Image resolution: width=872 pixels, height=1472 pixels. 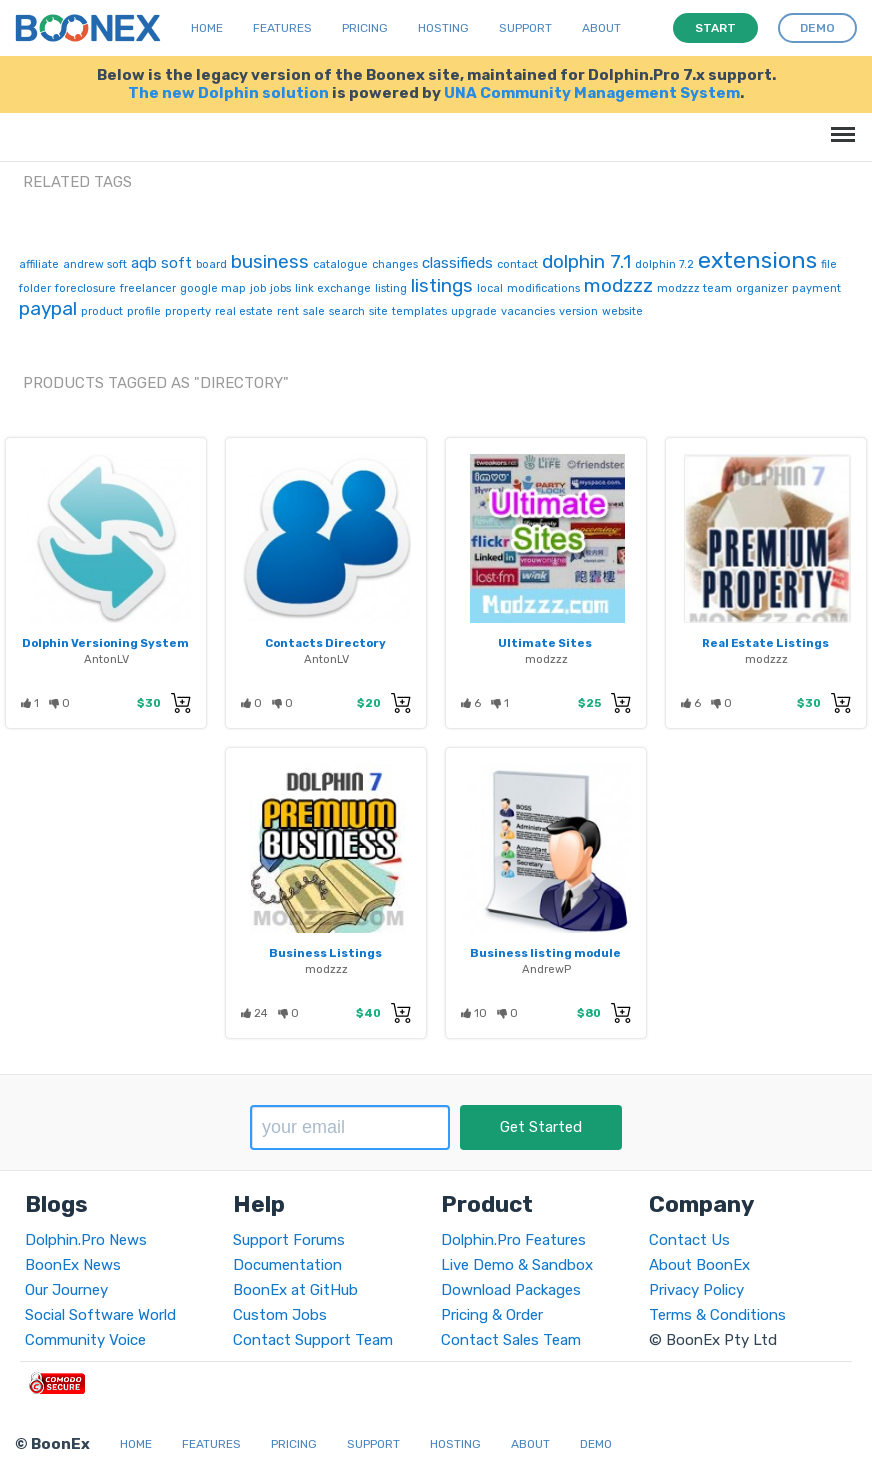 I want to click on AndrewP, so click(x=546, y=969).